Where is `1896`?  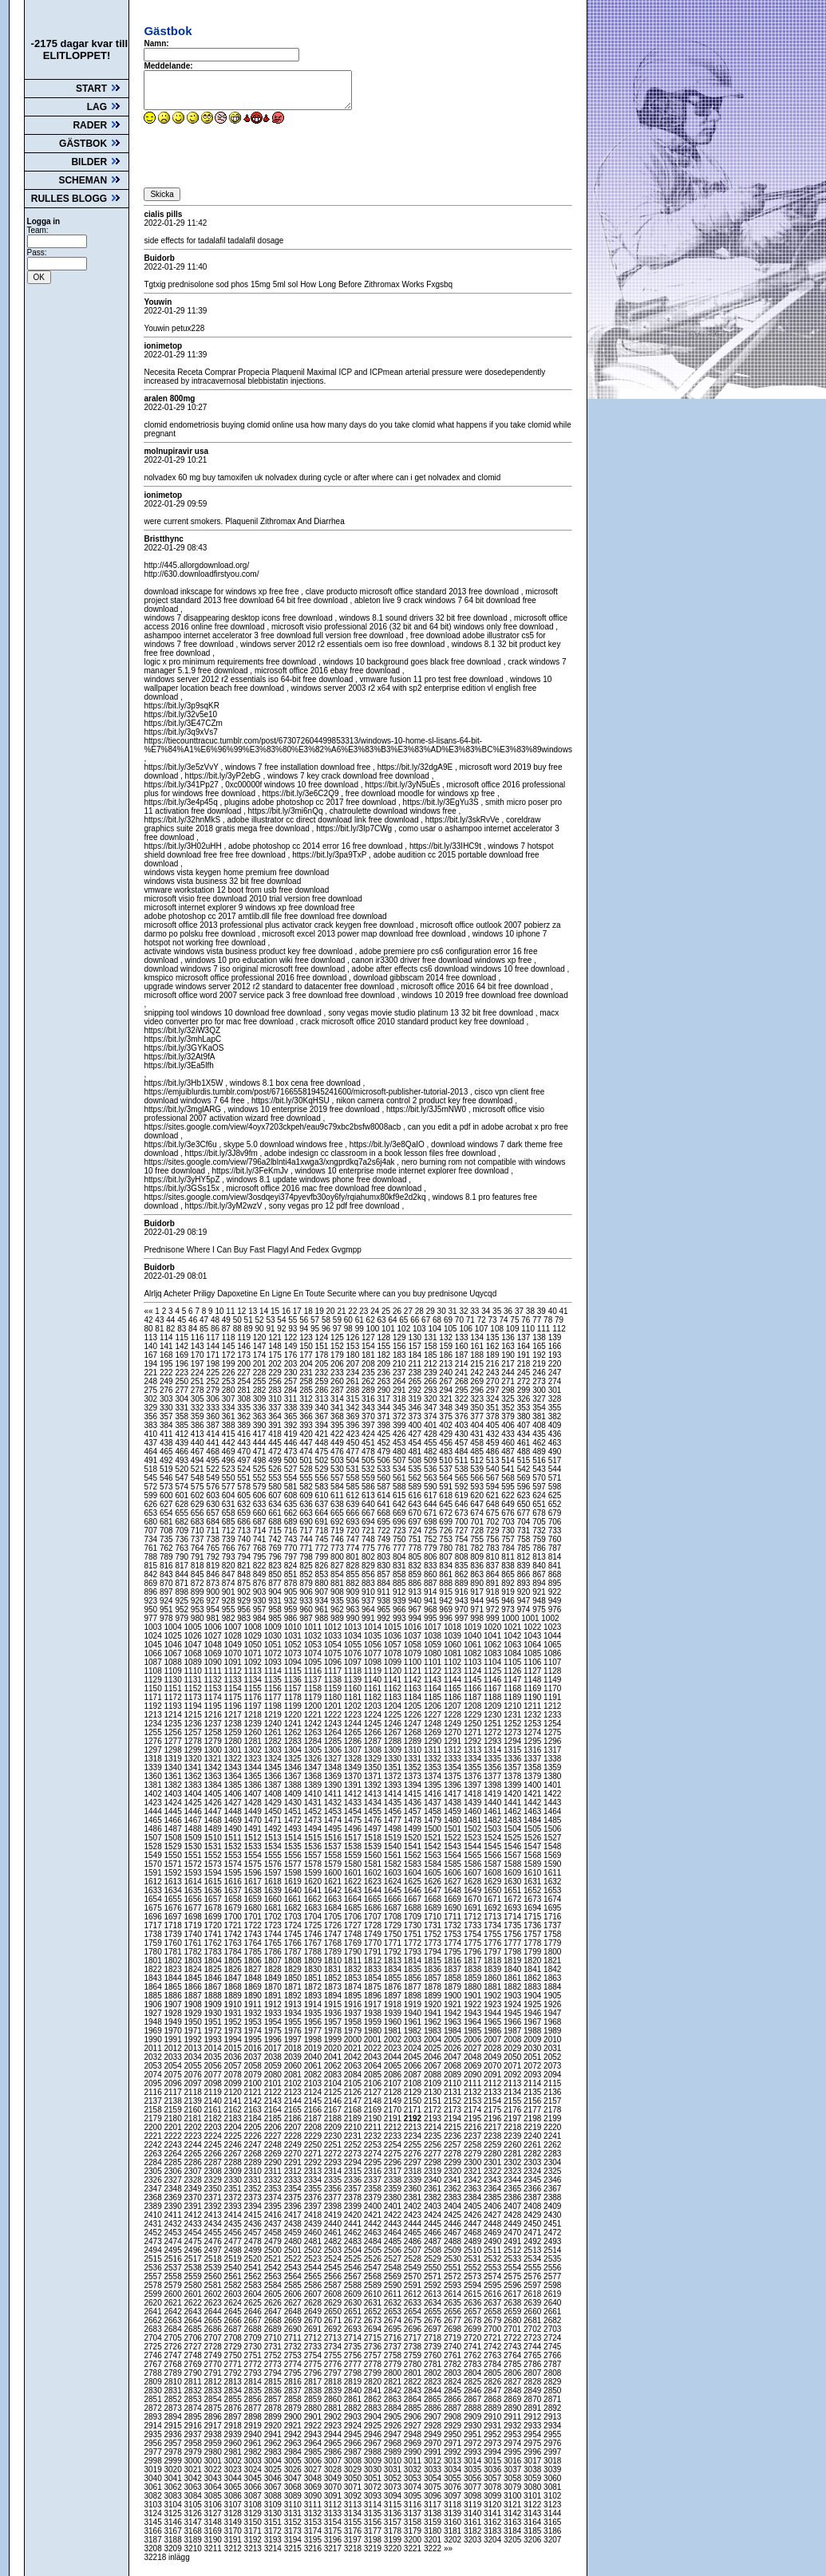
1896 is located at coordinates (374, 1995).